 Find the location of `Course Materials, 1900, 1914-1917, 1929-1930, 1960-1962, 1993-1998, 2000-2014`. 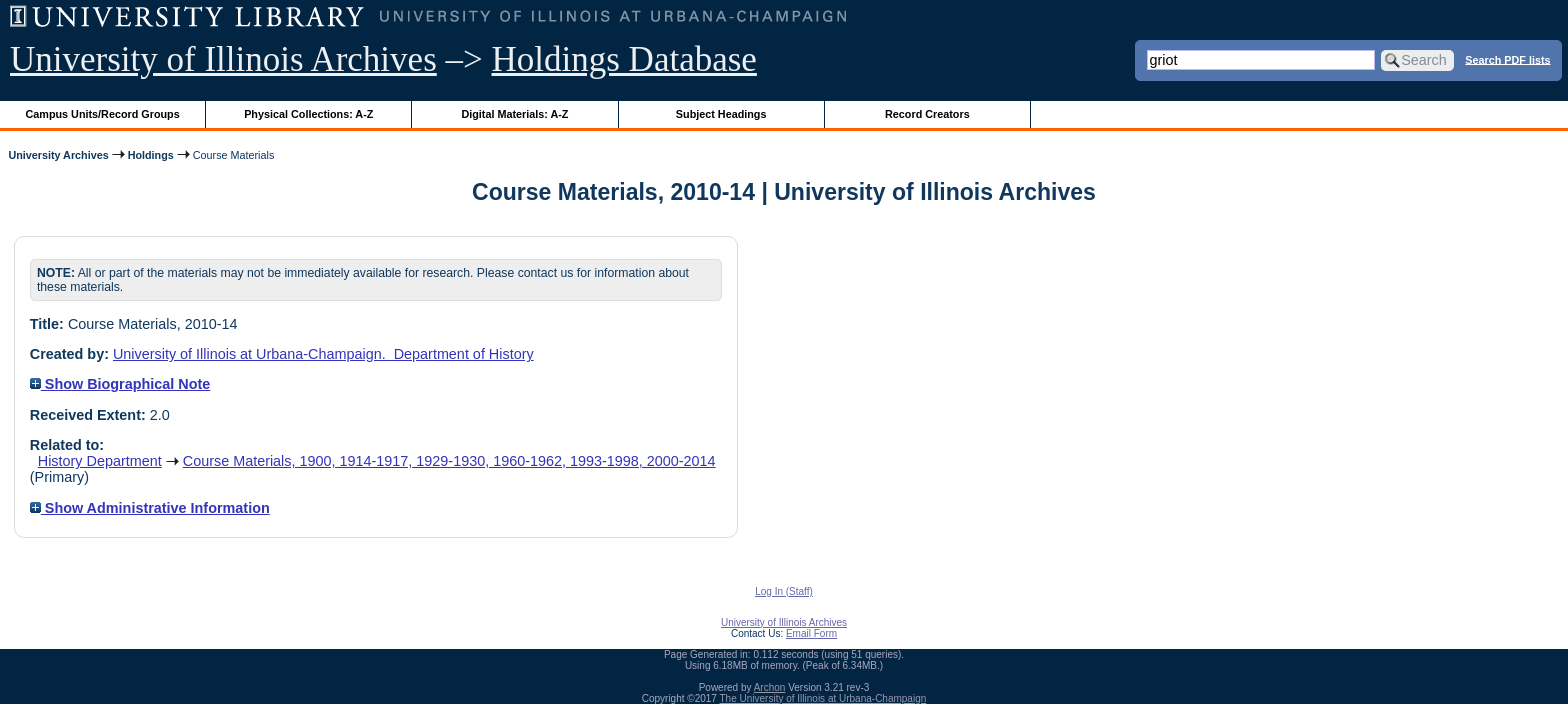

Course Materials, 1900, 1914-1917, 1929-1930, 1960-1962, 1993-1998, 2000-2014 is located at coordinates (449, 461).